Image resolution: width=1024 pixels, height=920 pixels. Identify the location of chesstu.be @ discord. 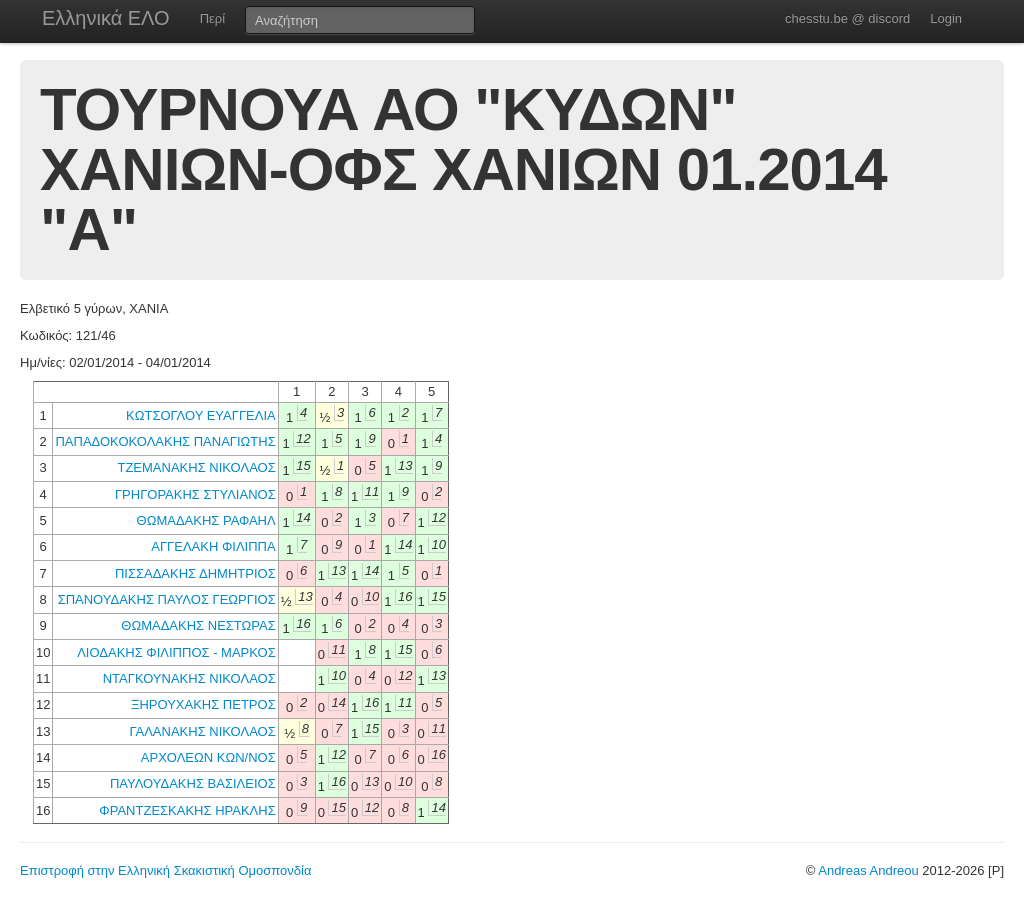
(847, 18).